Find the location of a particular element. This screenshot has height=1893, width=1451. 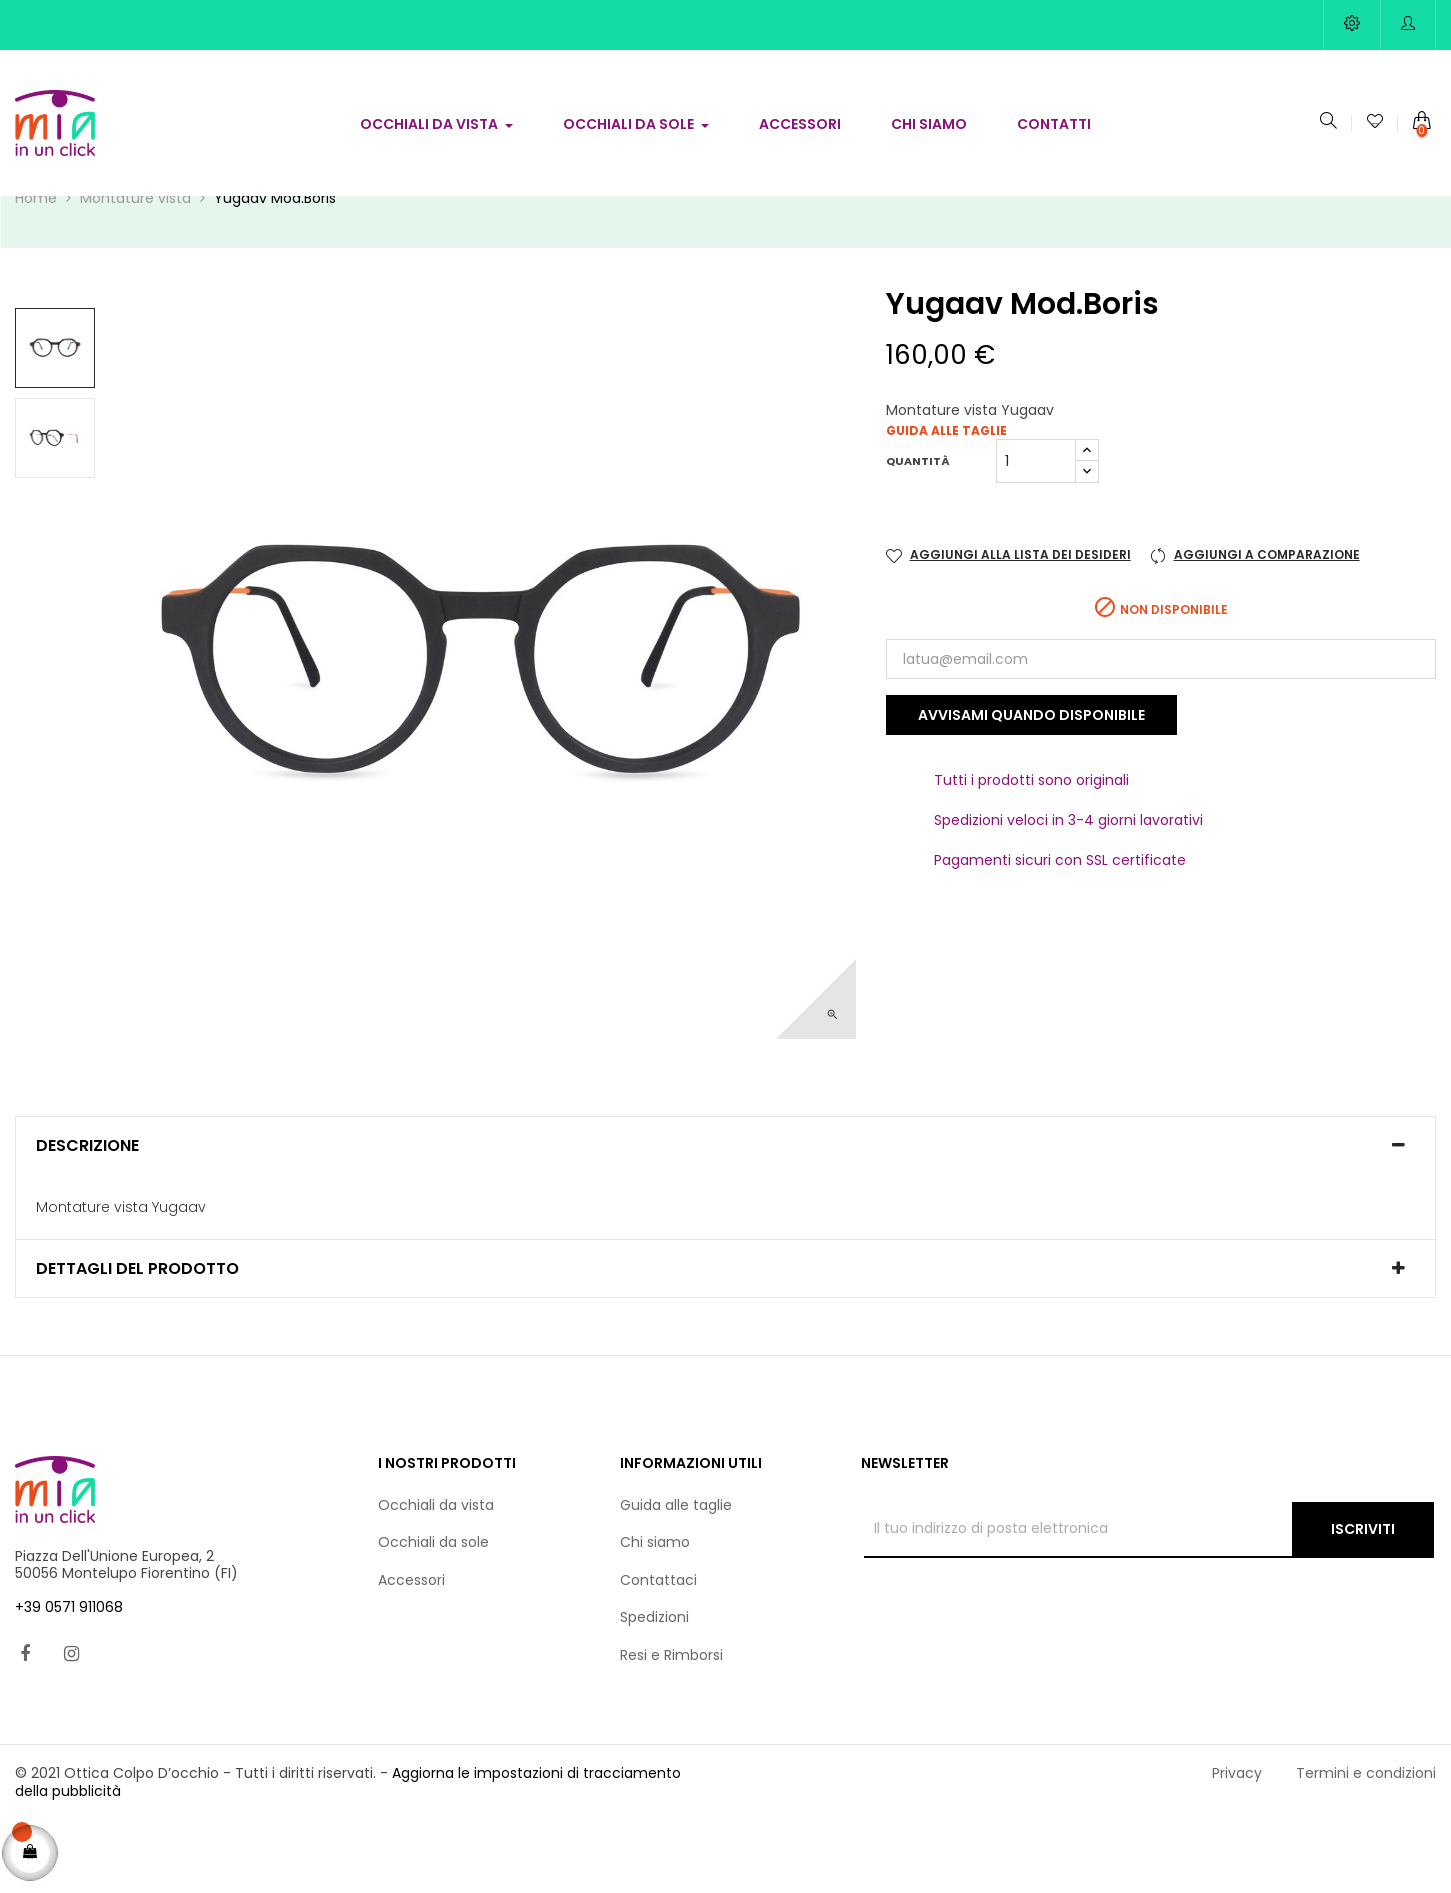

Chi siamo is located at coordinates (655, 1614).